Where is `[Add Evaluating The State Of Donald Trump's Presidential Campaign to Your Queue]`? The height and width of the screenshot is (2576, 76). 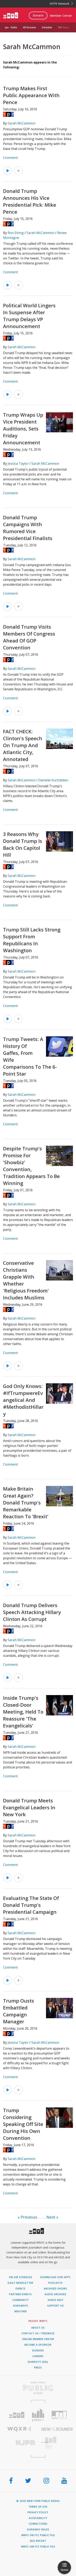 [Add Evaluating The State Of Donald Trump's Presidential Campaign to Your Queue] is located at coordinates (18, 1980).